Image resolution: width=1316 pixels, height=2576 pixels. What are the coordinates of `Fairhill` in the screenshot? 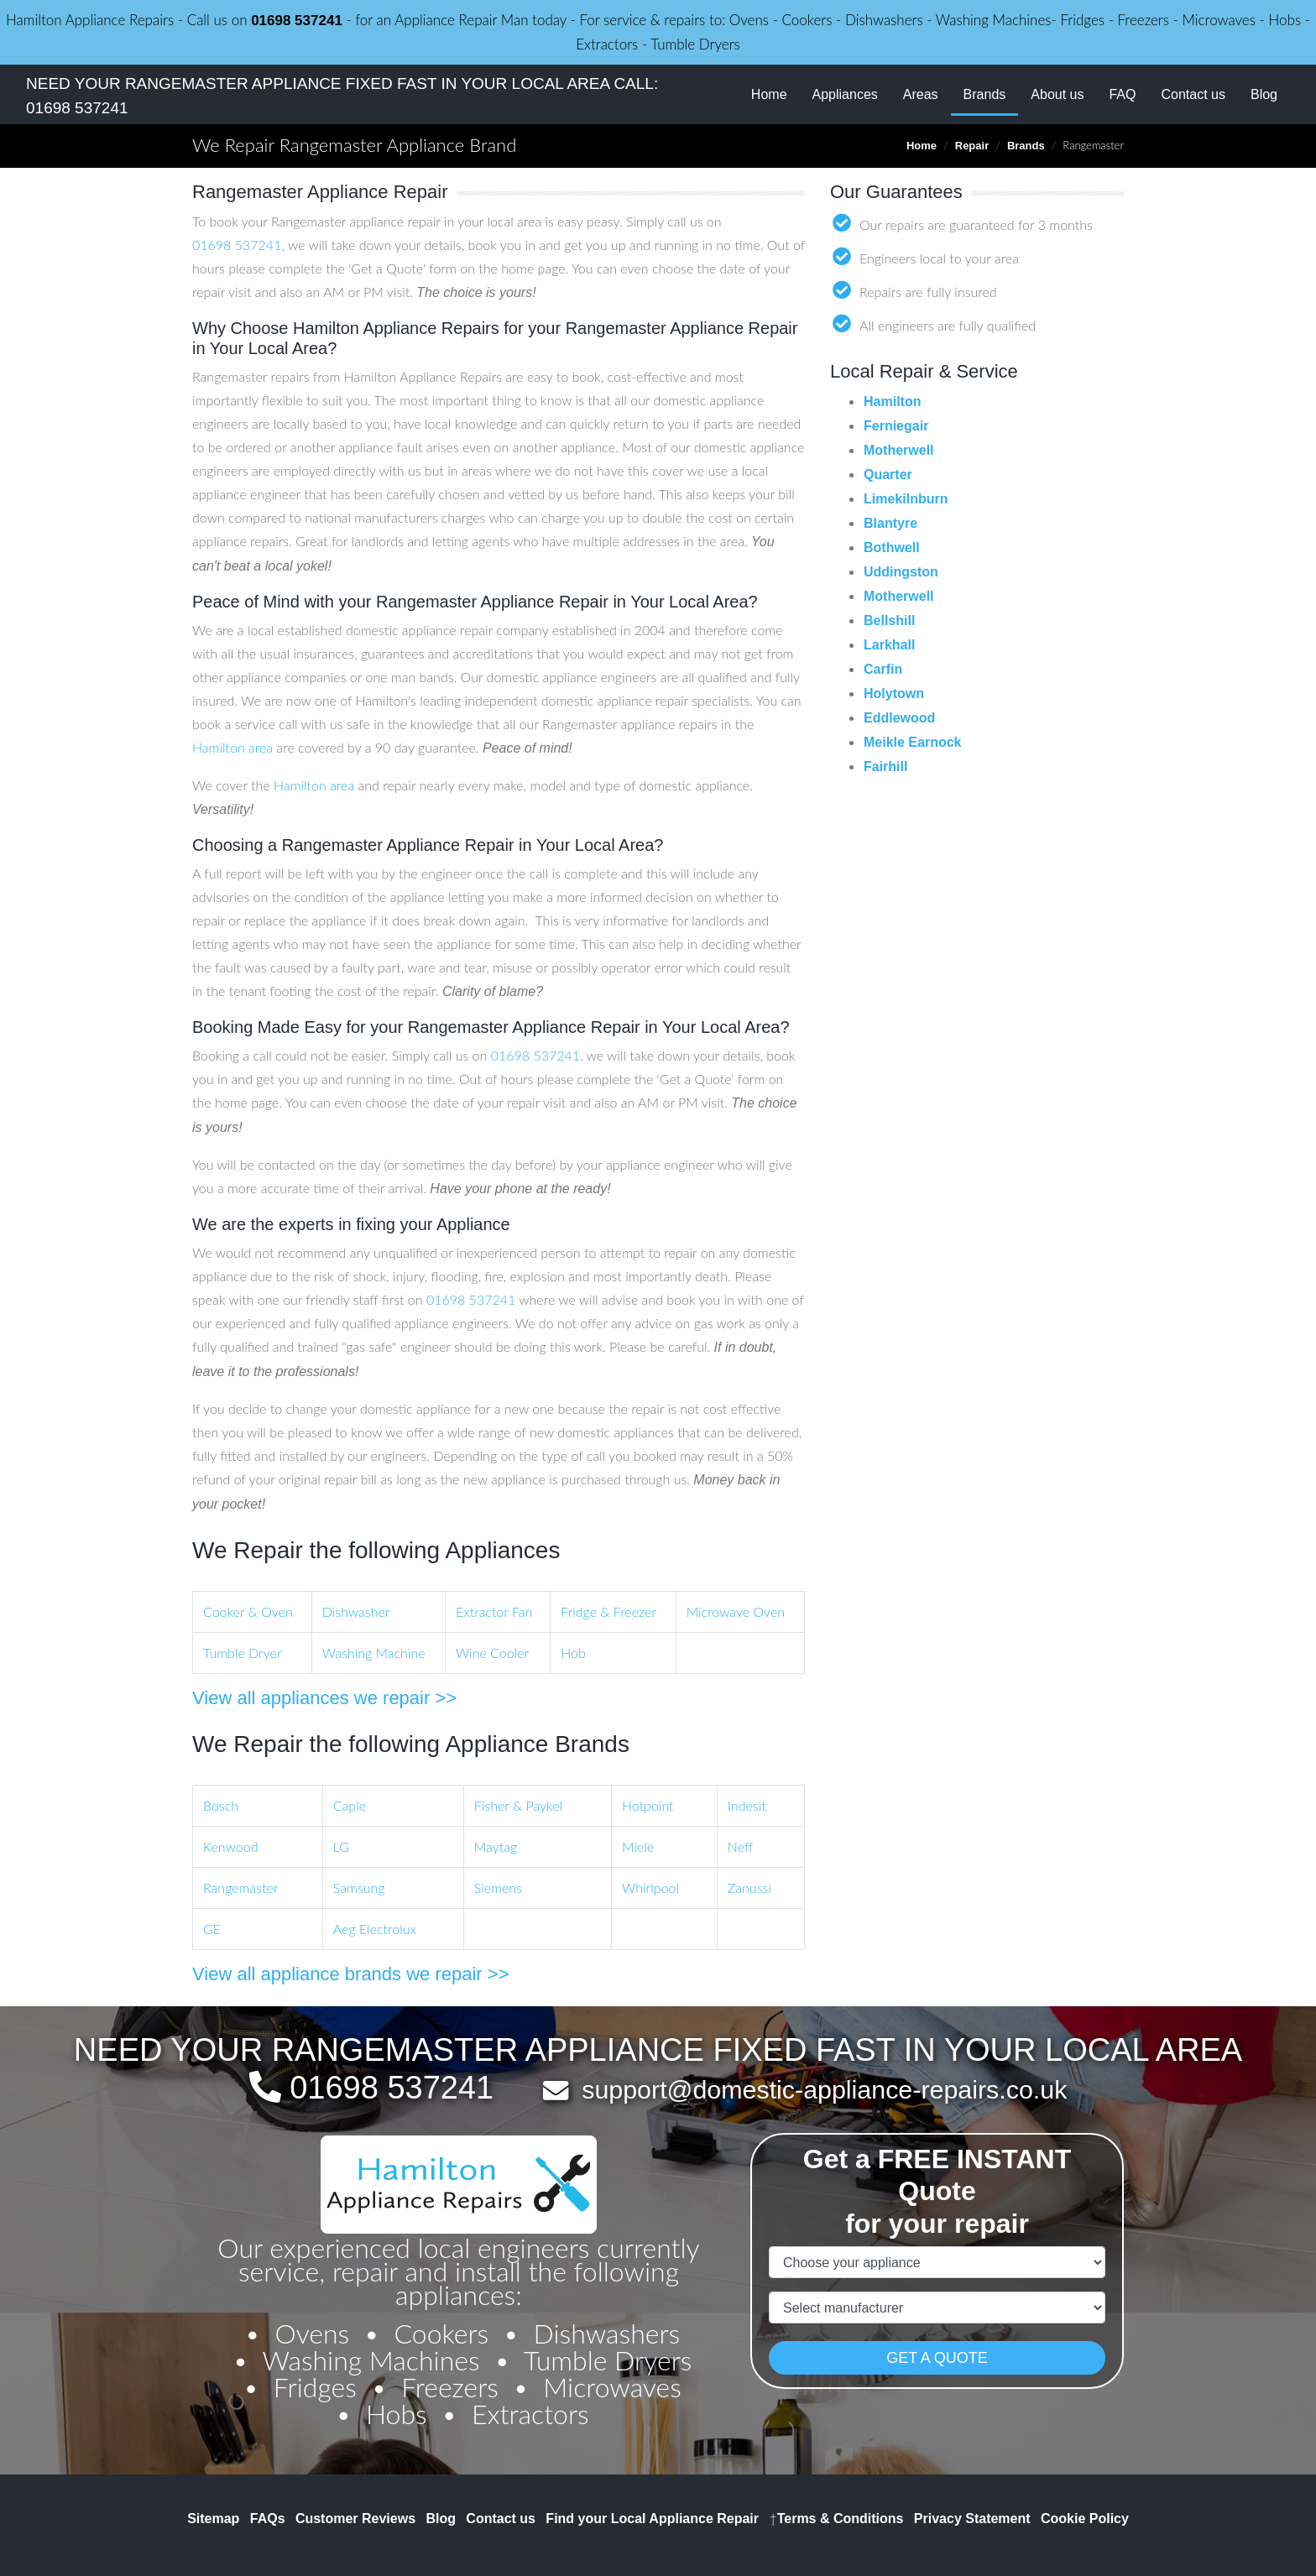 It's located at (885, 766).